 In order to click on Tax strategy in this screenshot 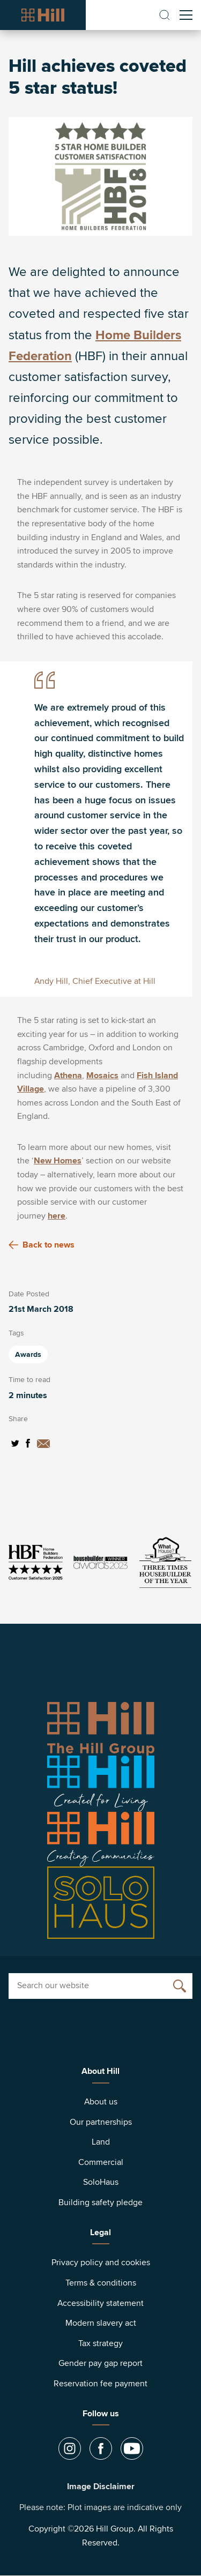, I will do `click(100, 2343)`.